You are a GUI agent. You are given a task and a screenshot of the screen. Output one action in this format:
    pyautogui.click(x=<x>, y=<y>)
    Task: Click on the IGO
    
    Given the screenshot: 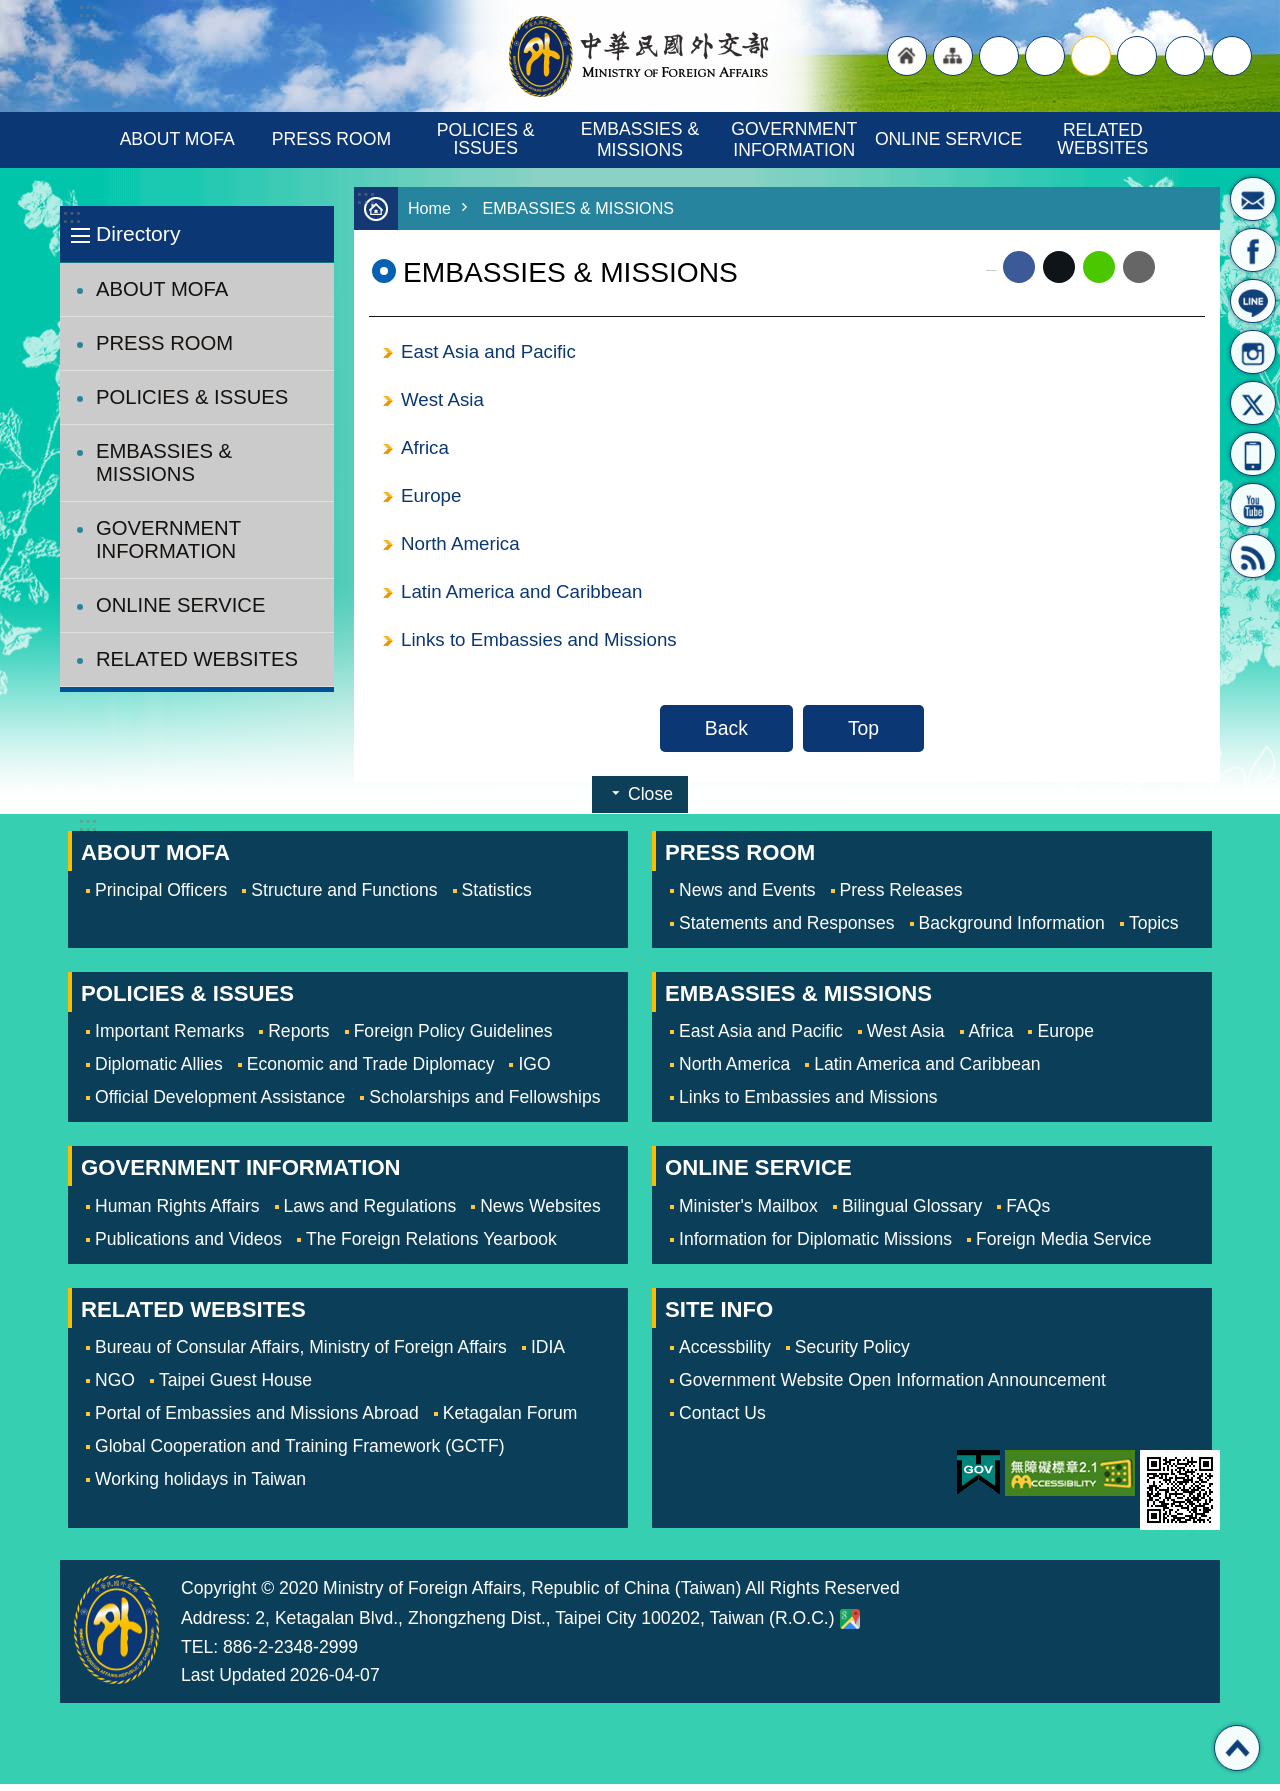 What is the action you would take?
    pyautogui.click(x=534, y=1071)
    